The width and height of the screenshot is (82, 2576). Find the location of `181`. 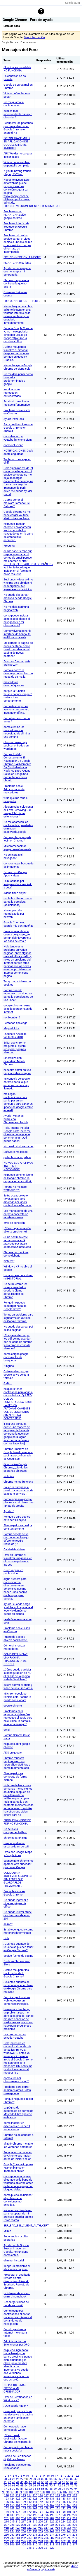

181 is located at coordinates (40, 2511).